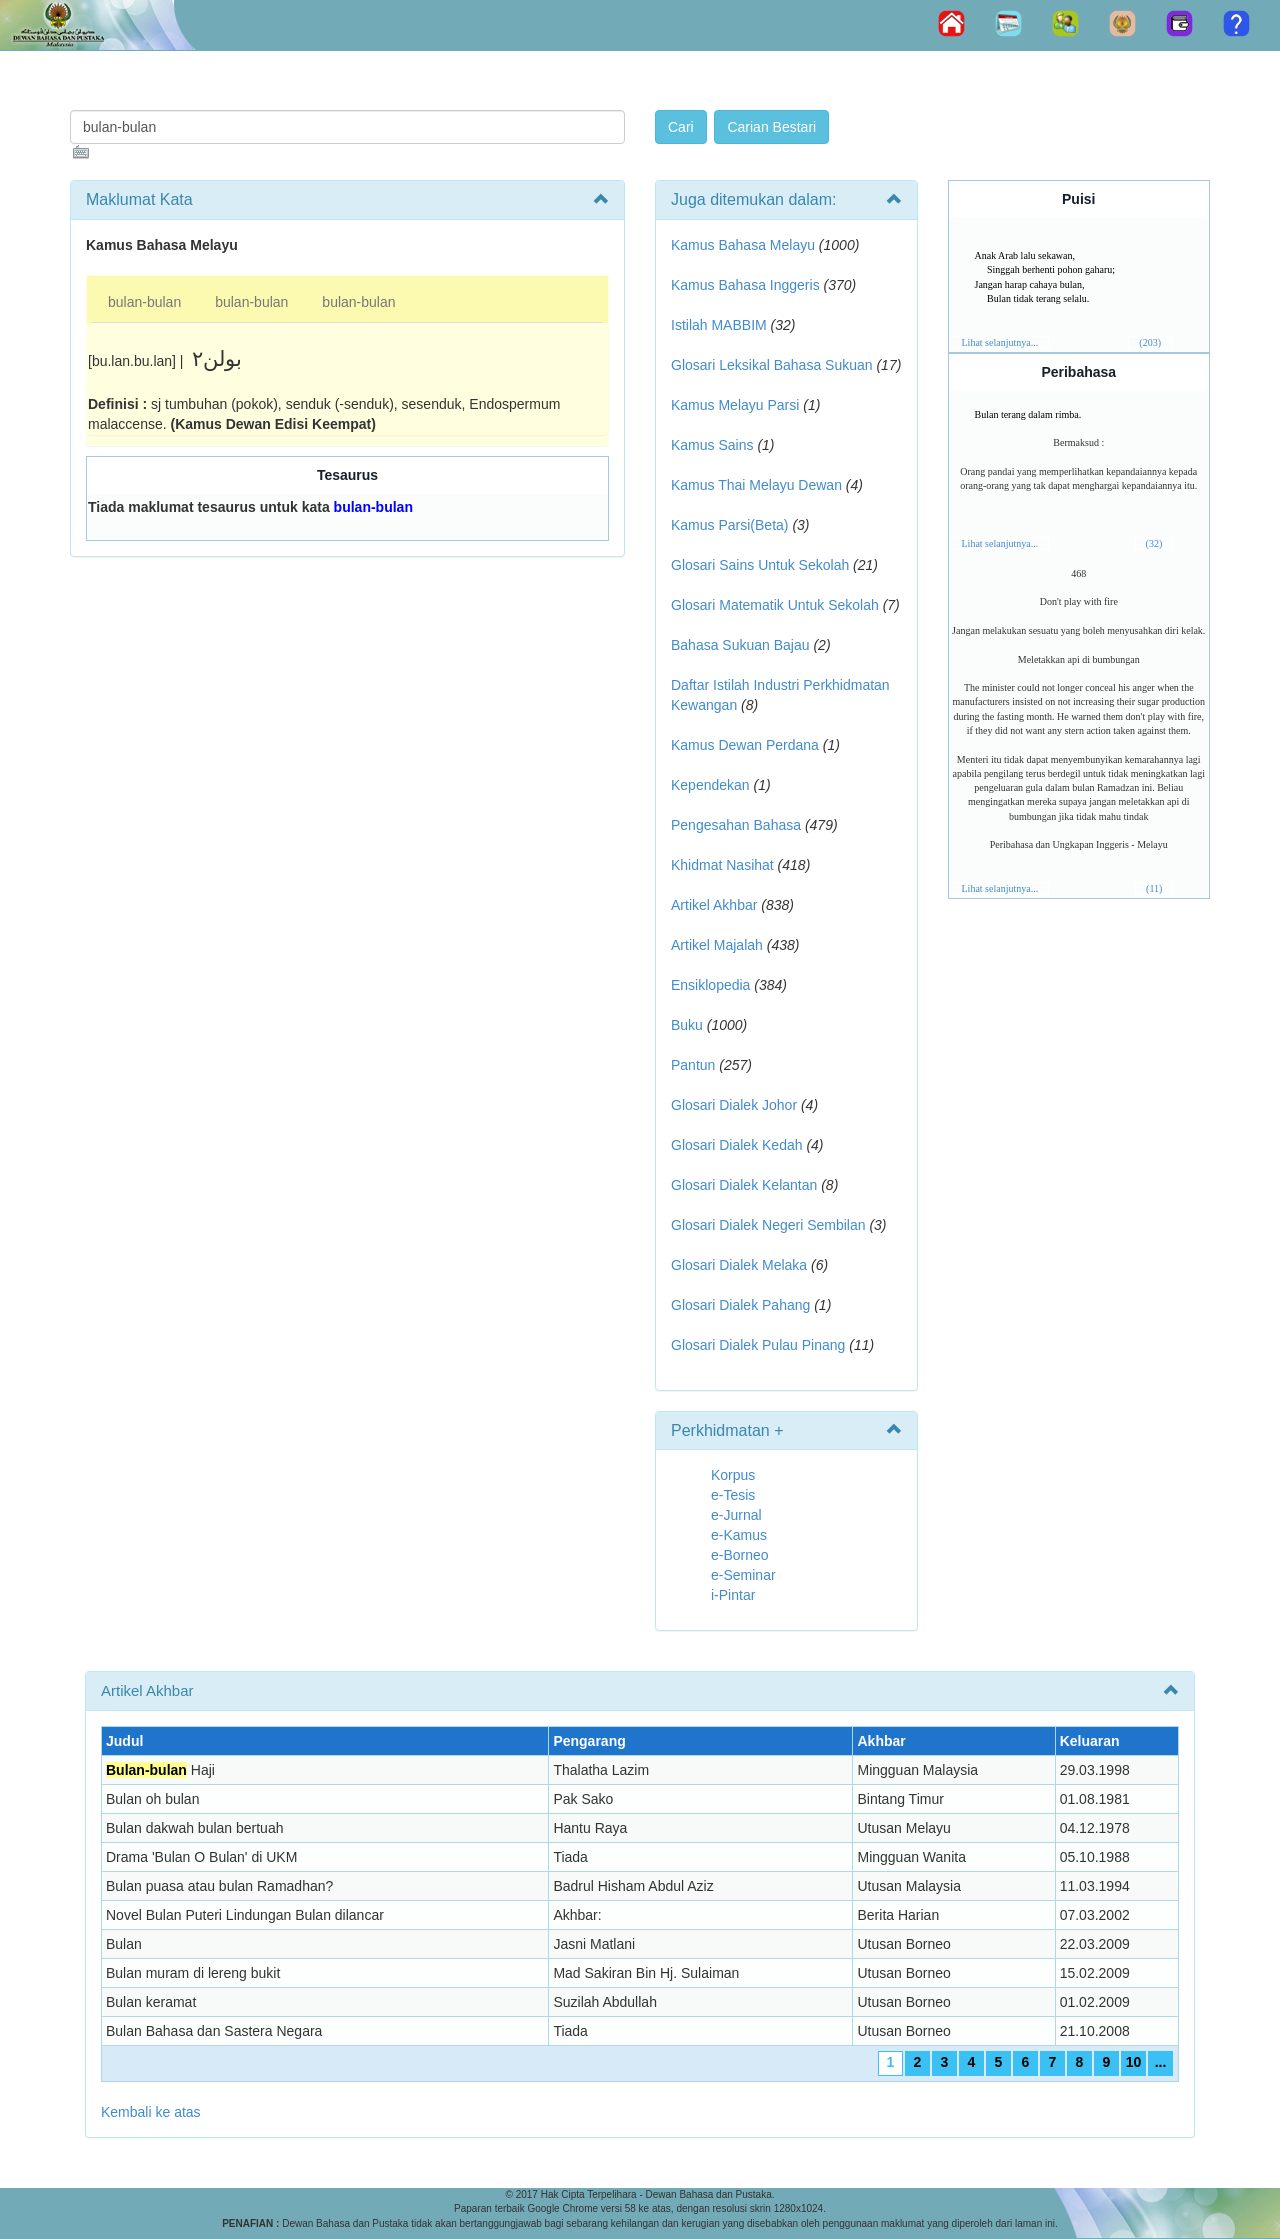 The width and height of the screenshot is (1280, 2239). I want to click on Glosari Dialek Kedah, so click(737, 1145).